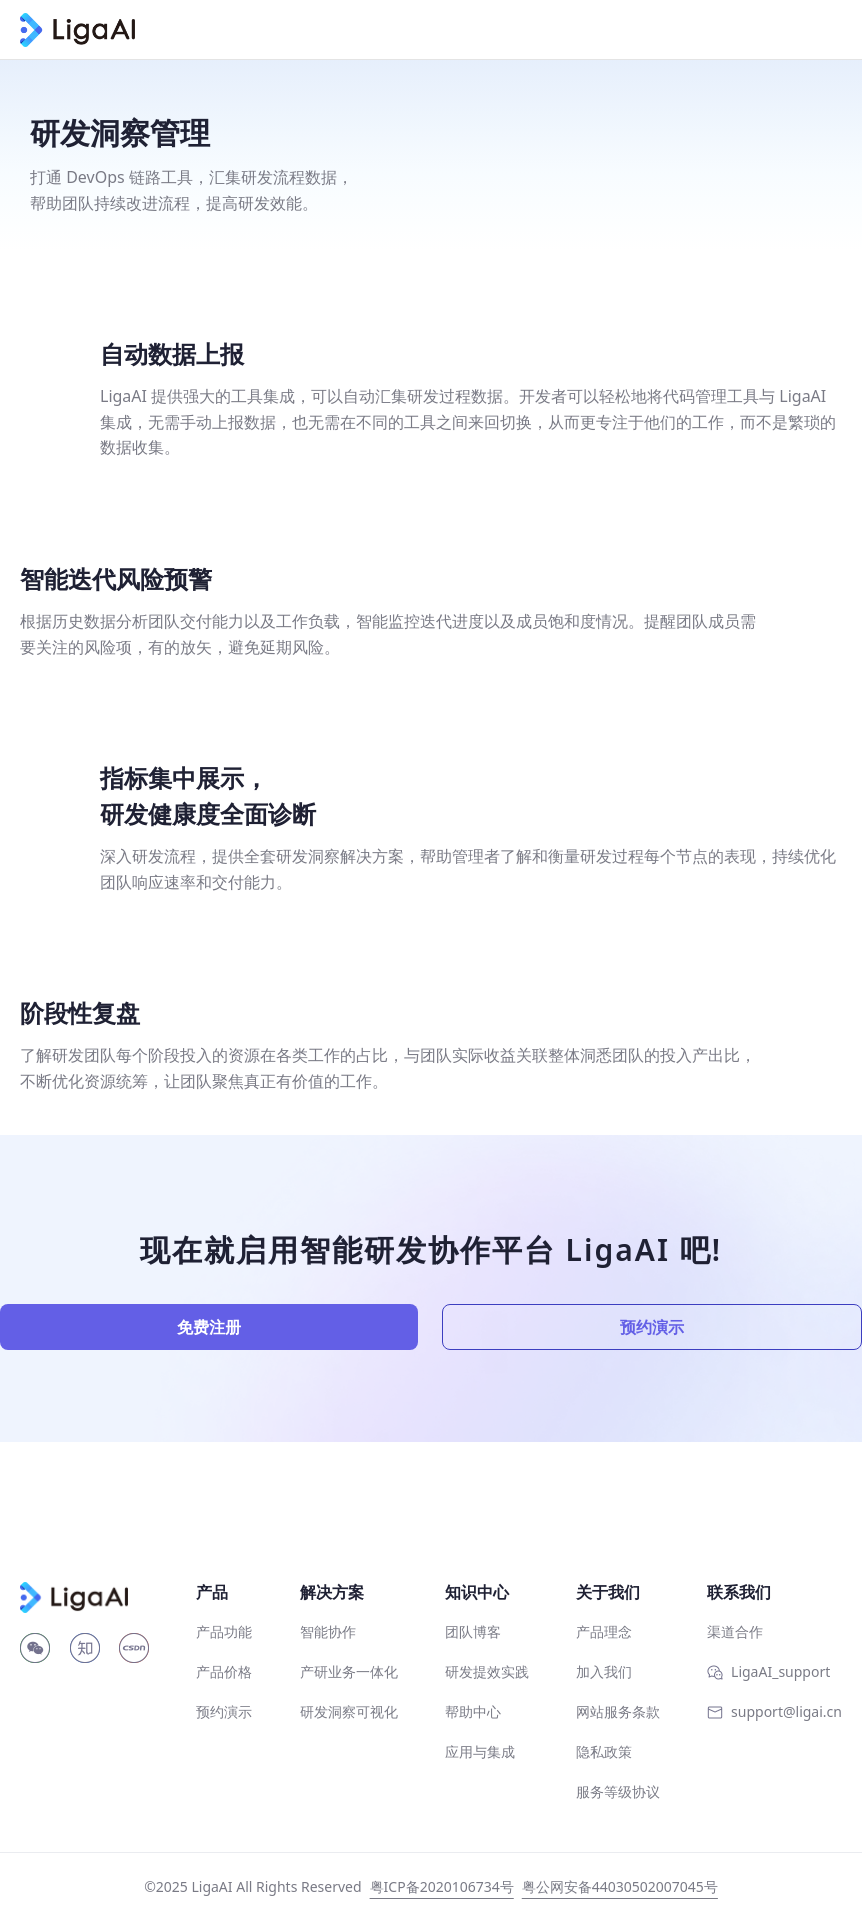 This screenshot has width=862, height=1920. I want to click on 预约演示, so click(652, 1327).